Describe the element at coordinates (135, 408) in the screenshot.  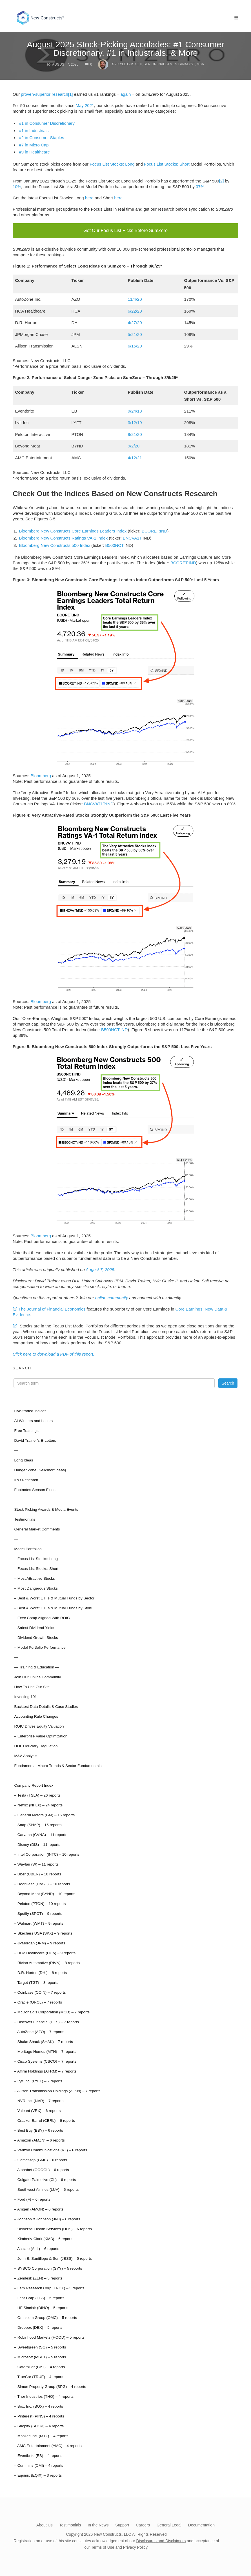
I see `9/24/18` at that location.